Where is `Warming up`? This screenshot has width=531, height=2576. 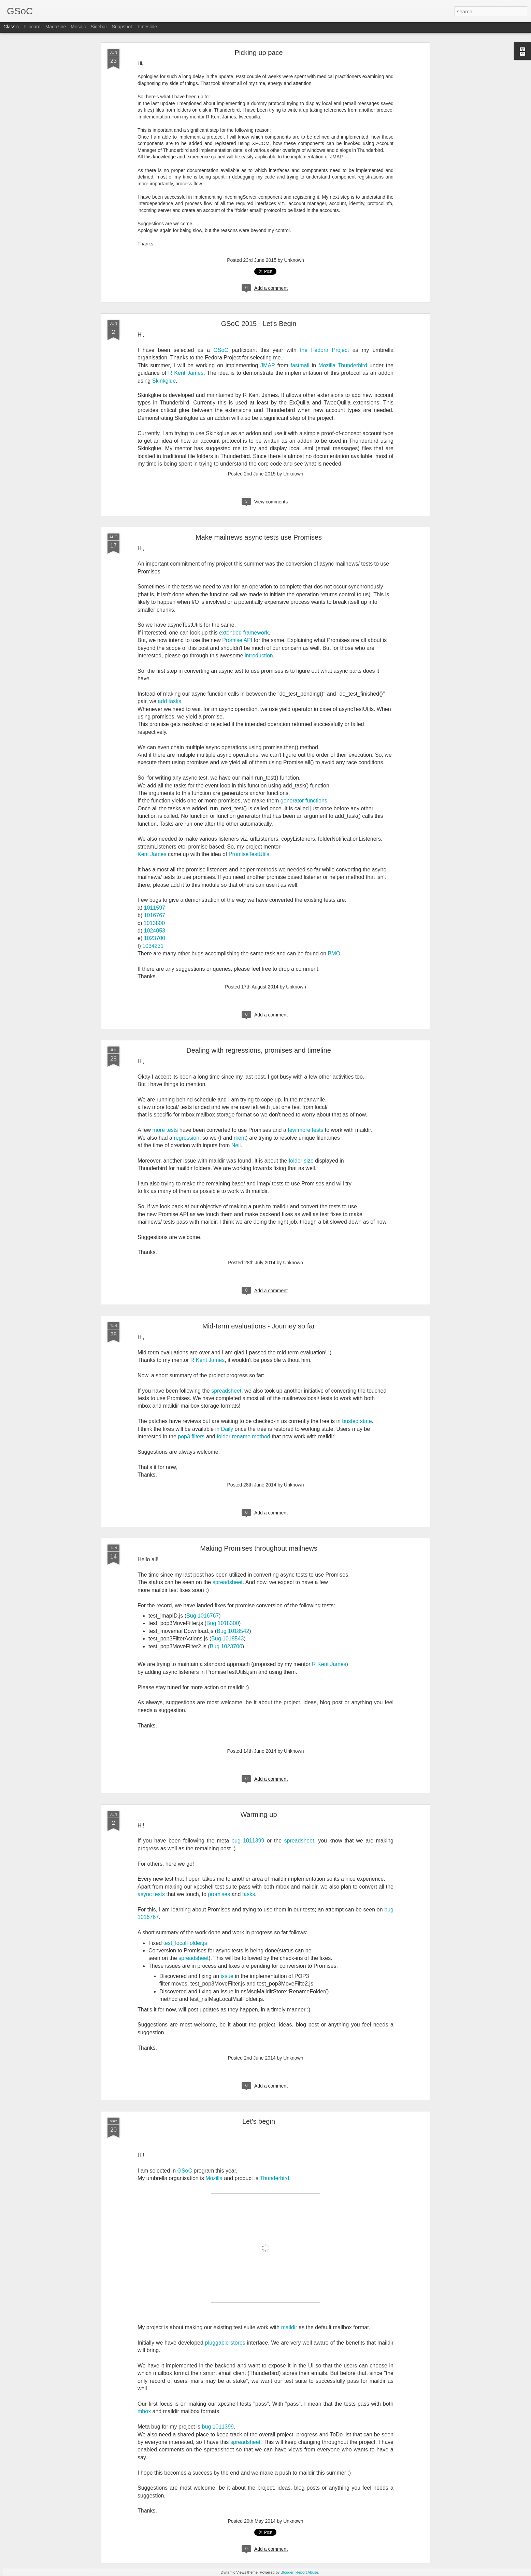
Warming up is located at coordinates (258, 1814).